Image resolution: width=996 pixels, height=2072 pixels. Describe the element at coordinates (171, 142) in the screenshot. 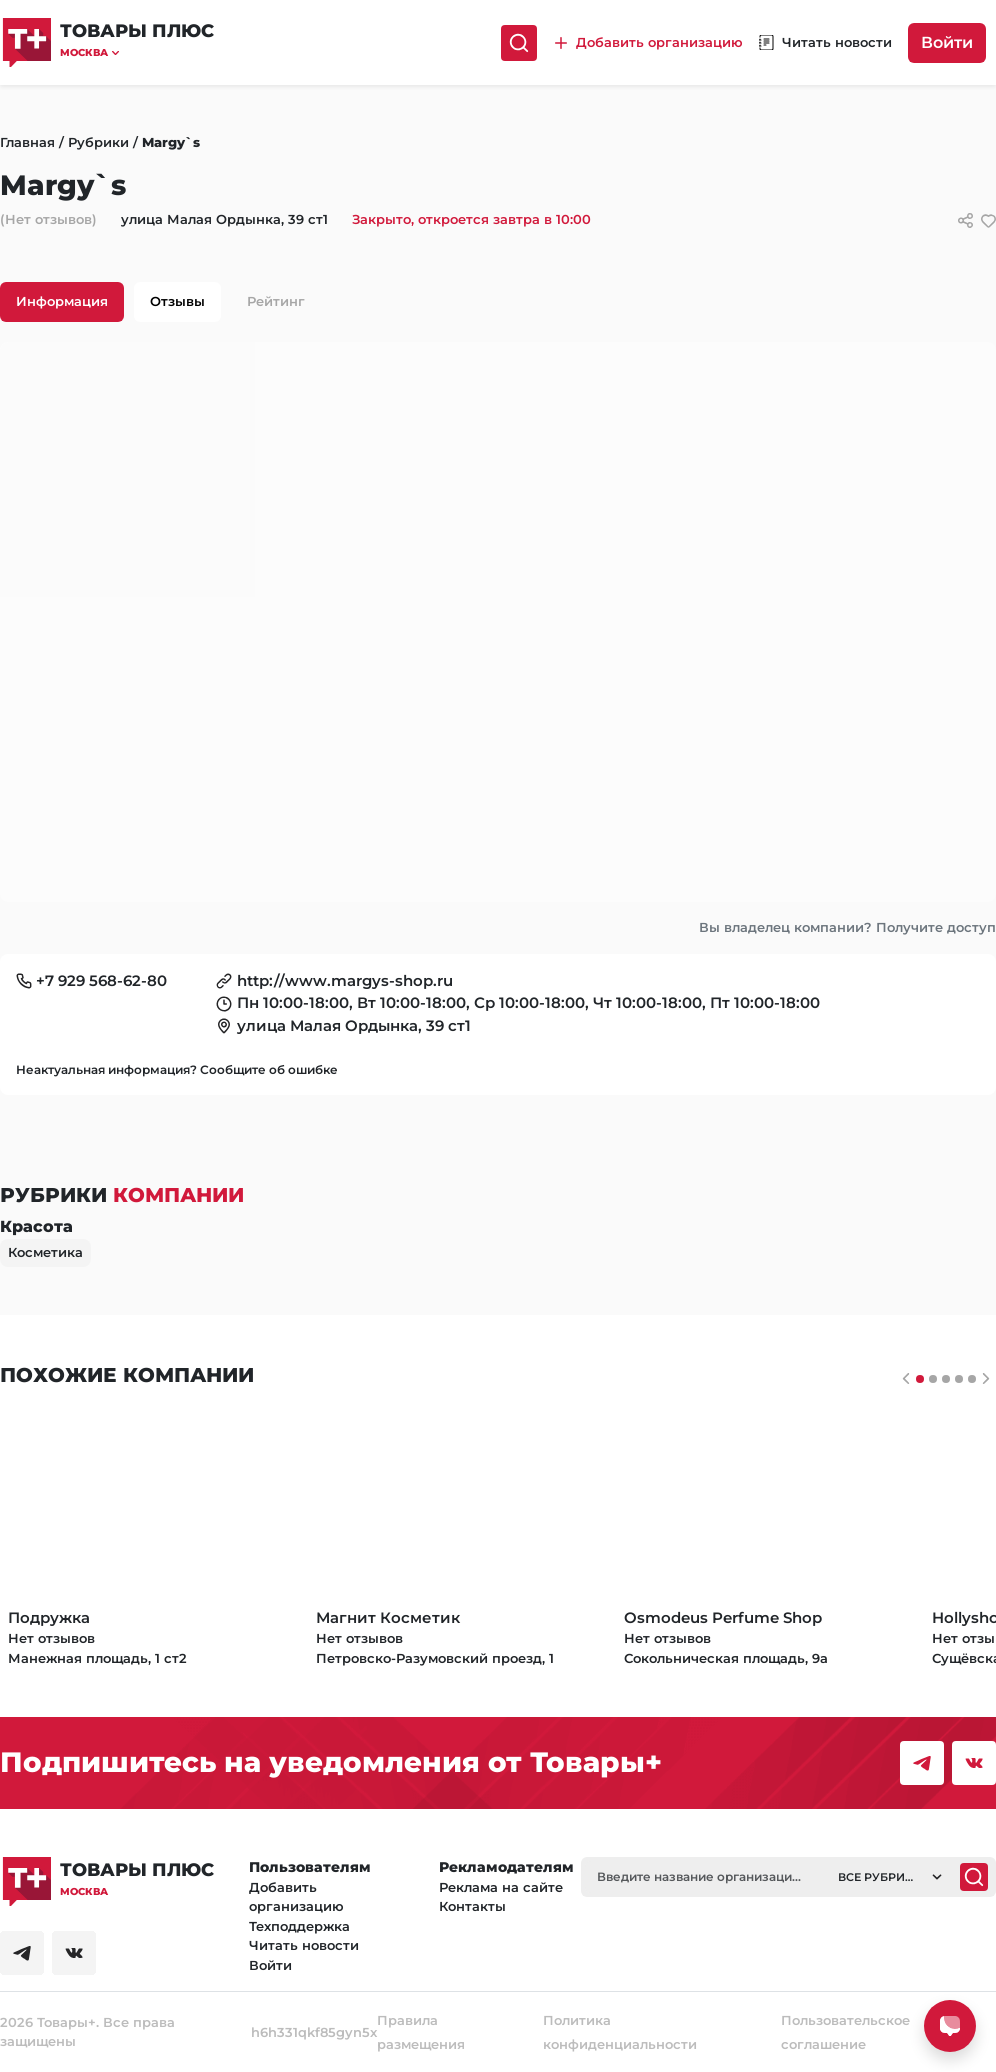

I see `Margy`s` at that location.